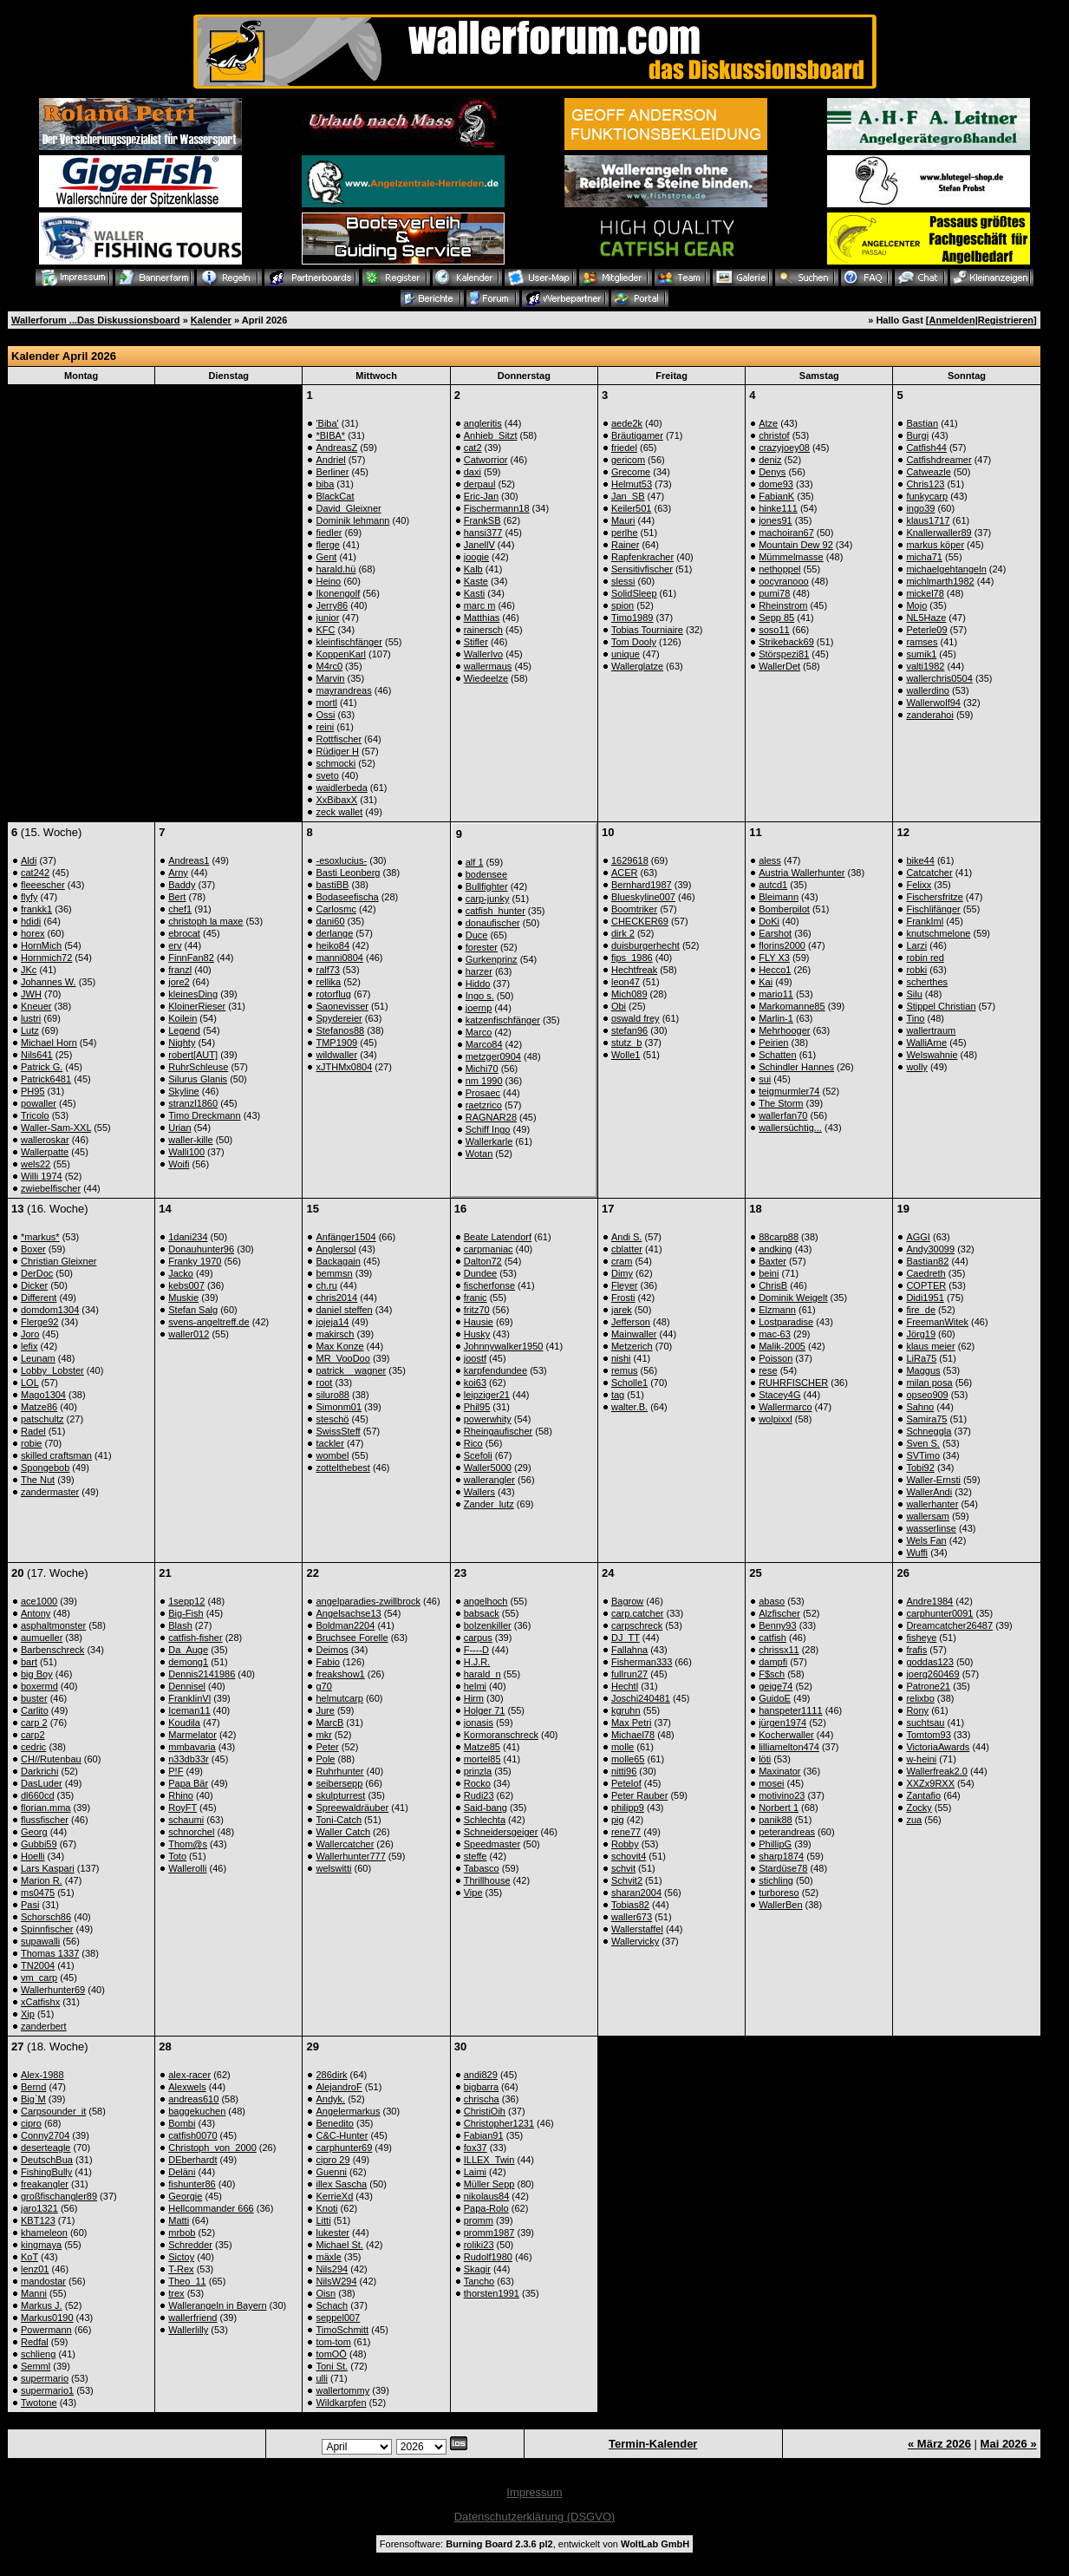 Image resolution: width=1069 pixels, height=2576 pixels. Describe the element at coordinates (35, 1115) in the screenshot. I see `Tricolo` at that location.